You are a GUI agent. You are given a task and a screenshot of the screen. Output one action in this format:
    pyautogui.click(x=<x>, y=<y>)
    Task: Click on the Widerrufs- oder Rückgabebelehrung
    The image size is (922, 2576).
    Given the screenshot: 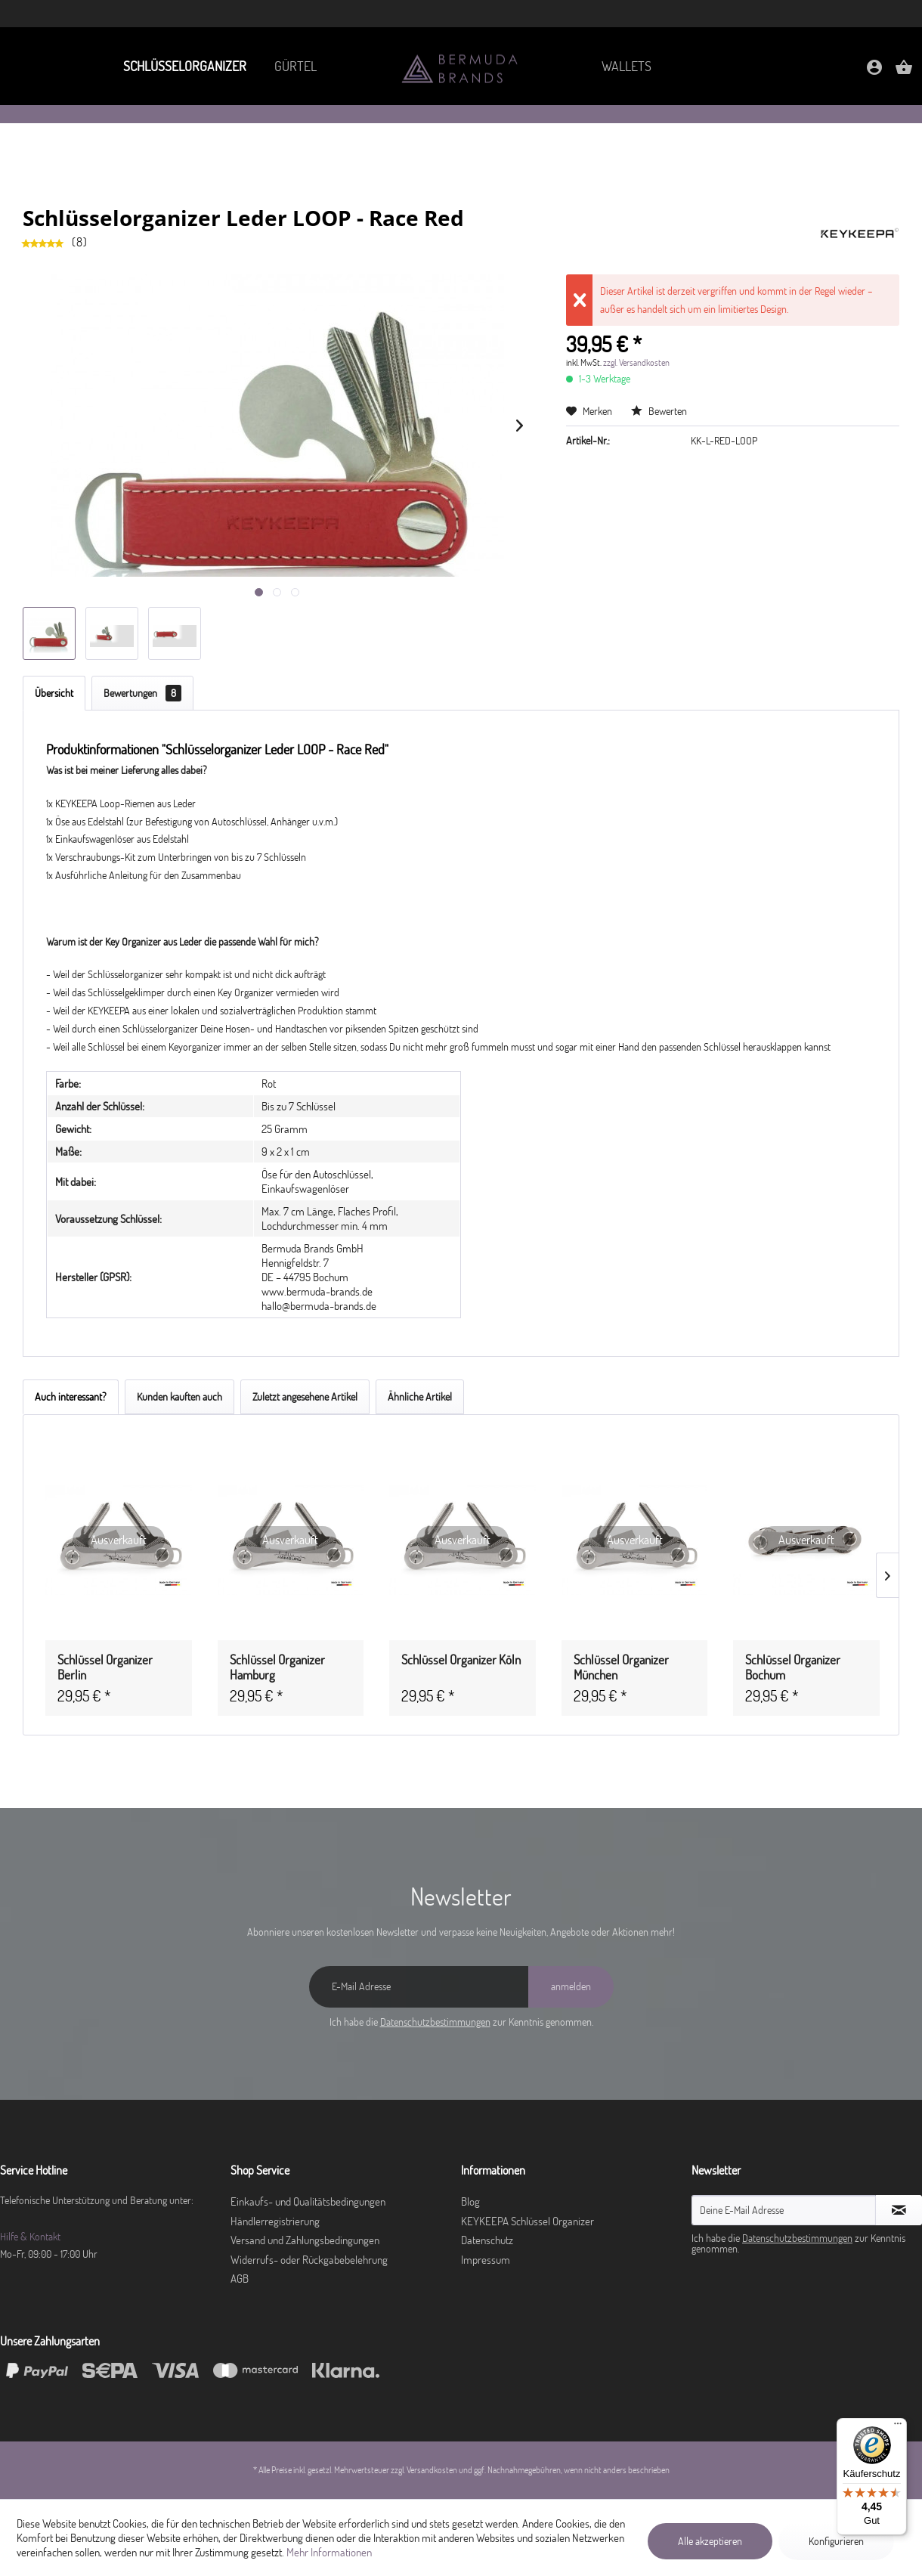 What is the action you would take?
    pyautogui.click(x=309, y=2259)
    